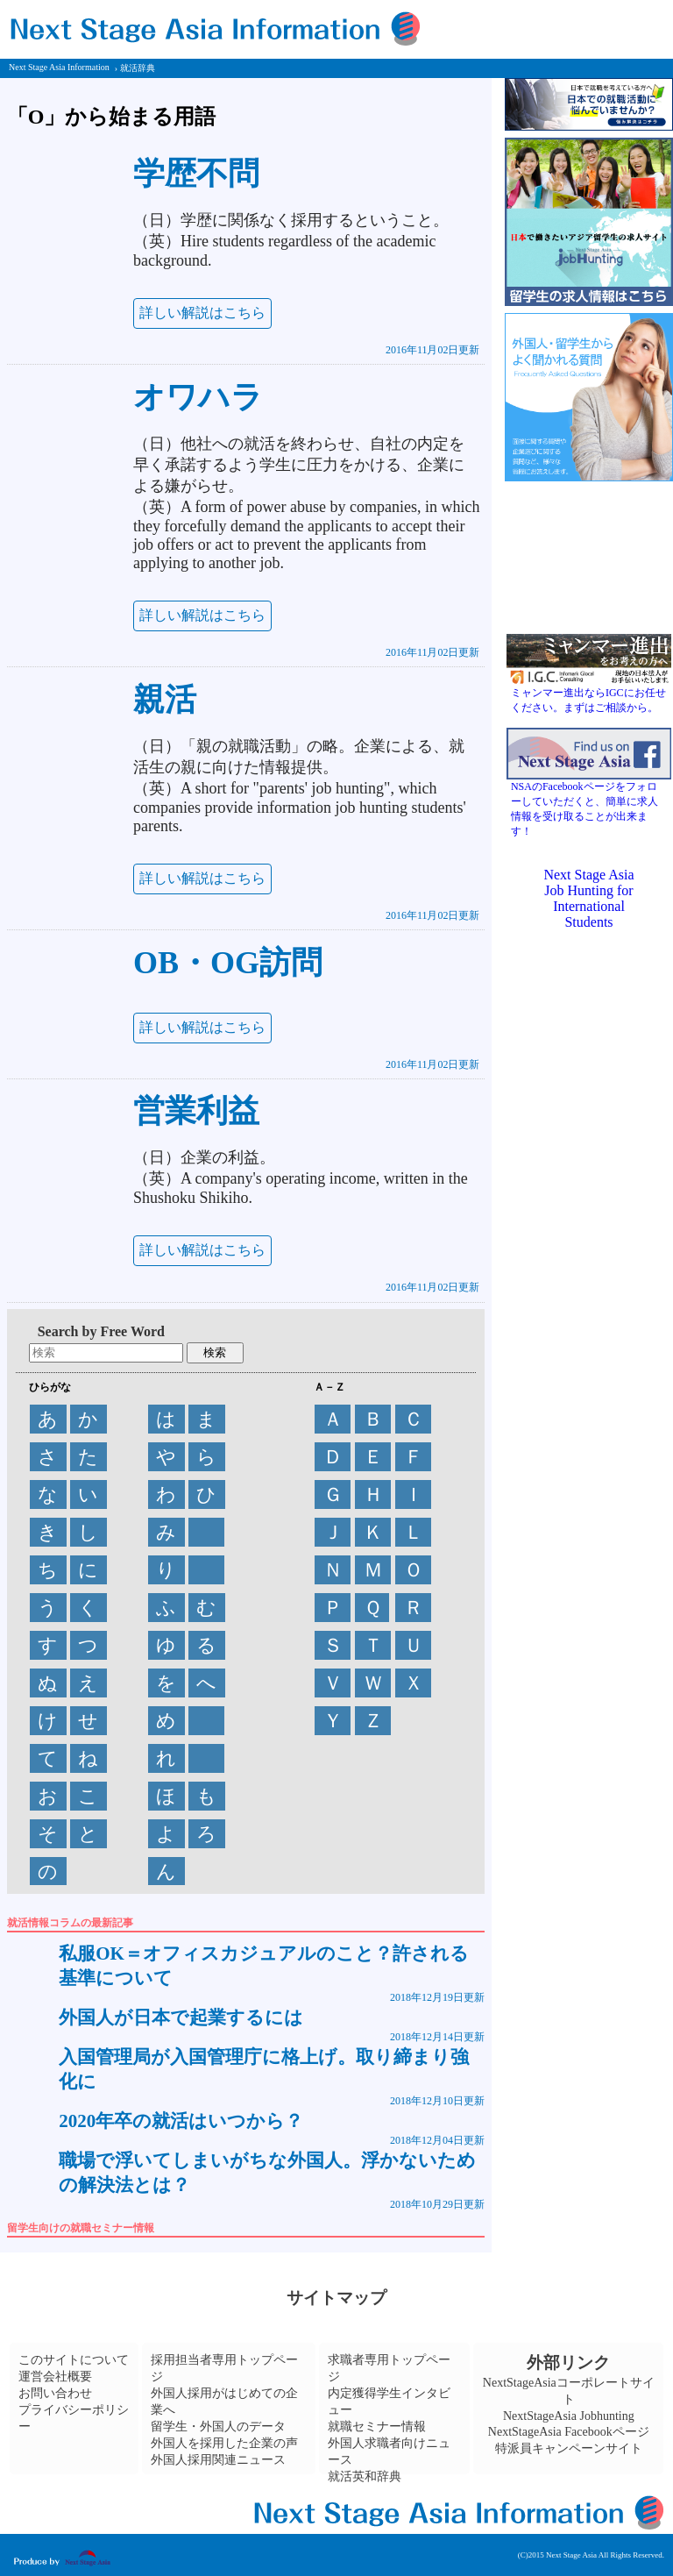 The width and height of the screenshot is (673, 2576). I want to click on 就活英和辞典, so click(364, 2476).